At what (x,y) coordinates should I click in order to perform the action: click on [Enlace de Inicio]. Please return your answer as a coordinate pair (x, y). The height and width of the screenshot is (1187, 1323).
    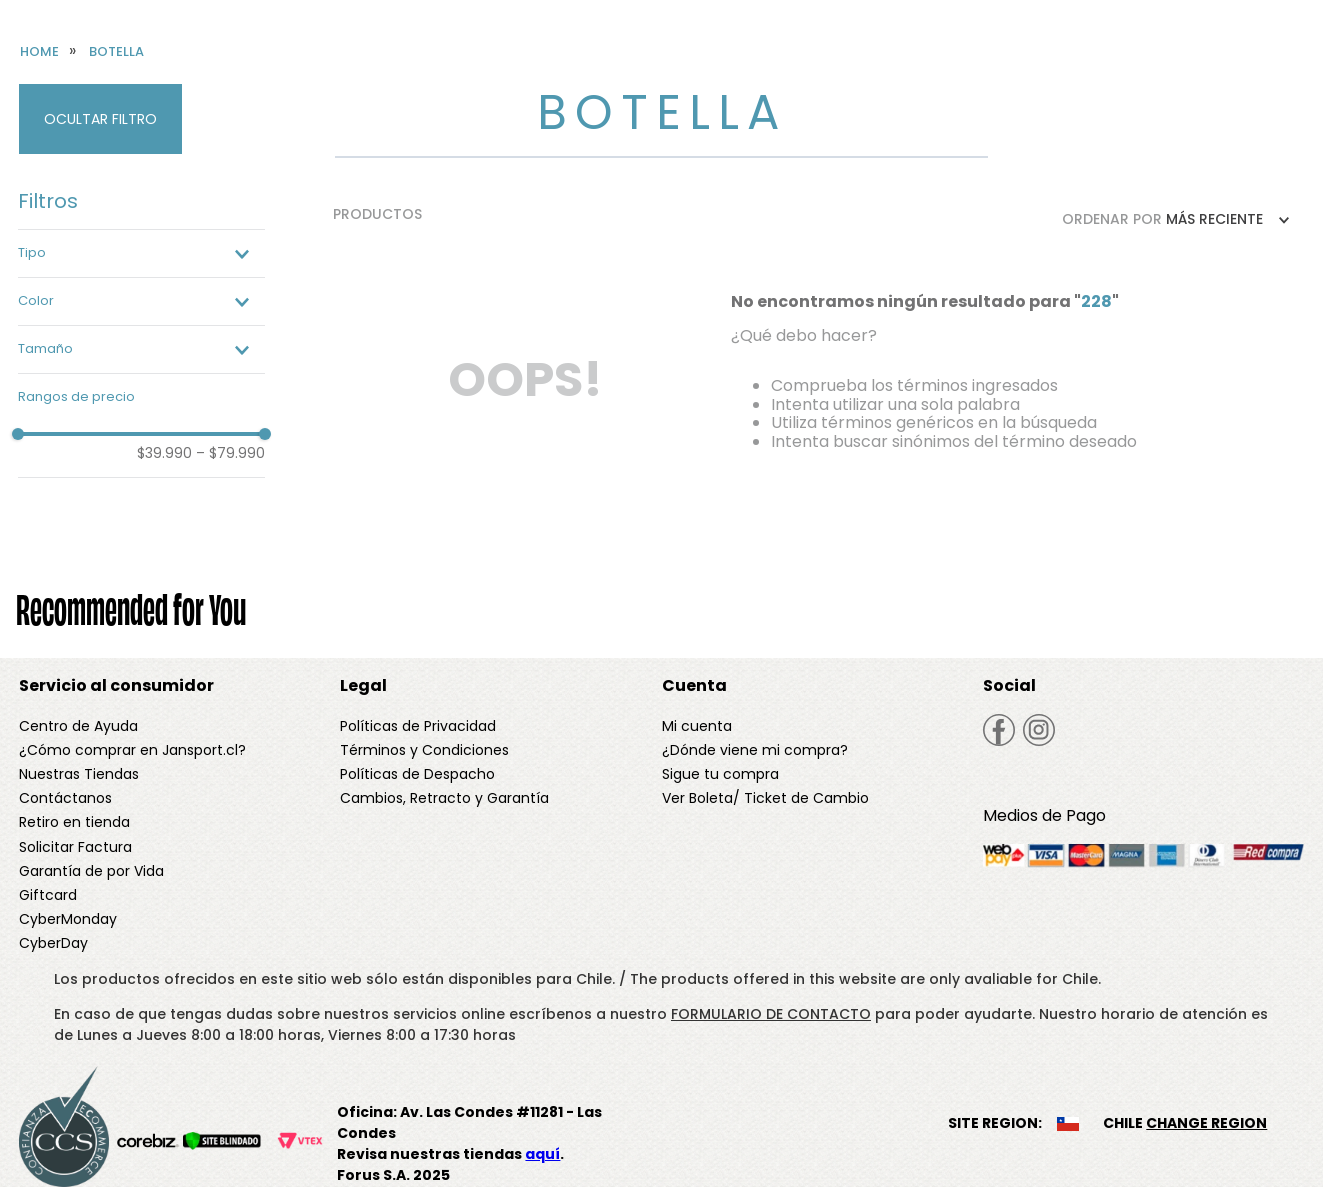
    Looking at the image, I should click on (39, 52).